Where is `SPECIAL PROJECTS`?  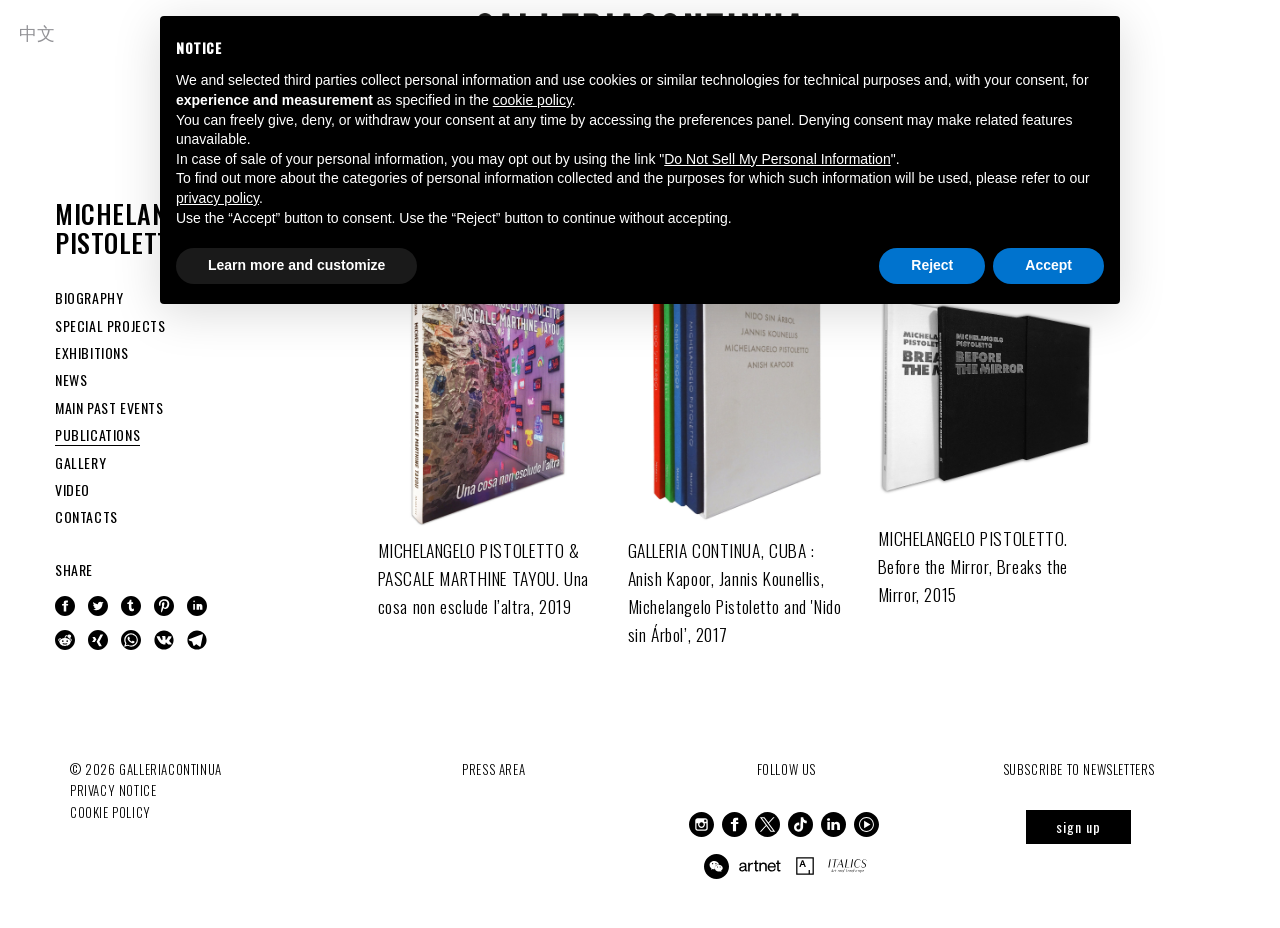 SPECIAL PROJECTS is located at coordinates (110, 325).